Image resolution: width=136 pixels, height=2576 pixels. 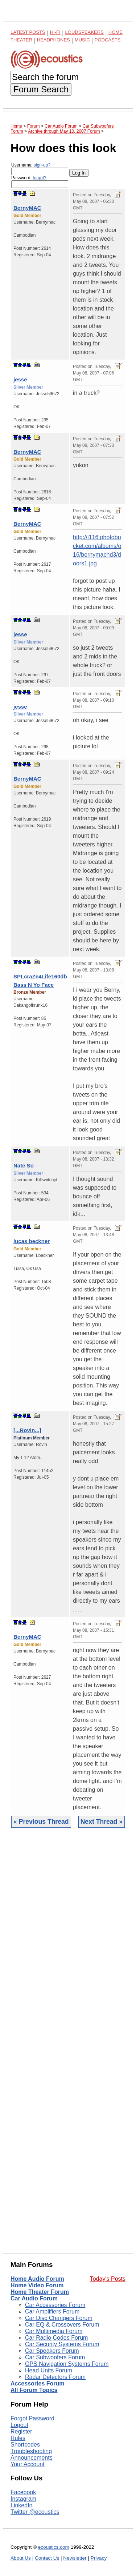 What do you see at coordinates (27, 1430) in the screenshot?
I see `[...Rovin...]` at bounding box center [27, 1430].